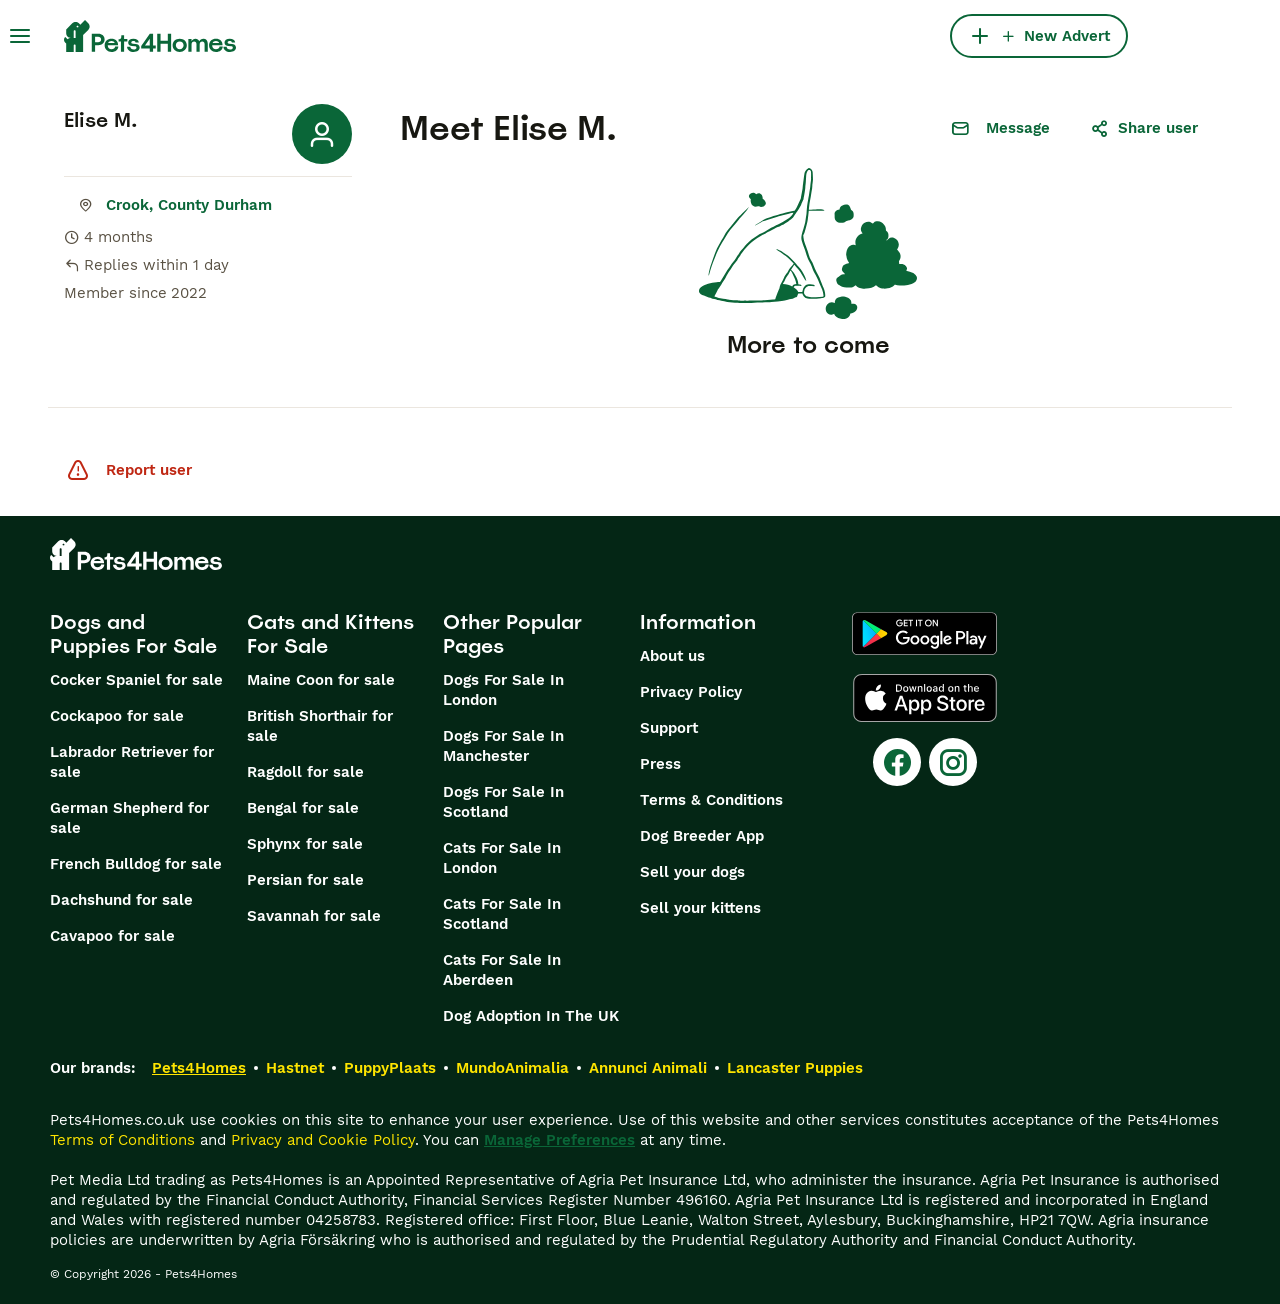  What do you see at coordinates (136, 680) in the screenshot?
I see `Cocker Spaniel for sale` at bounding box center [136, 680].